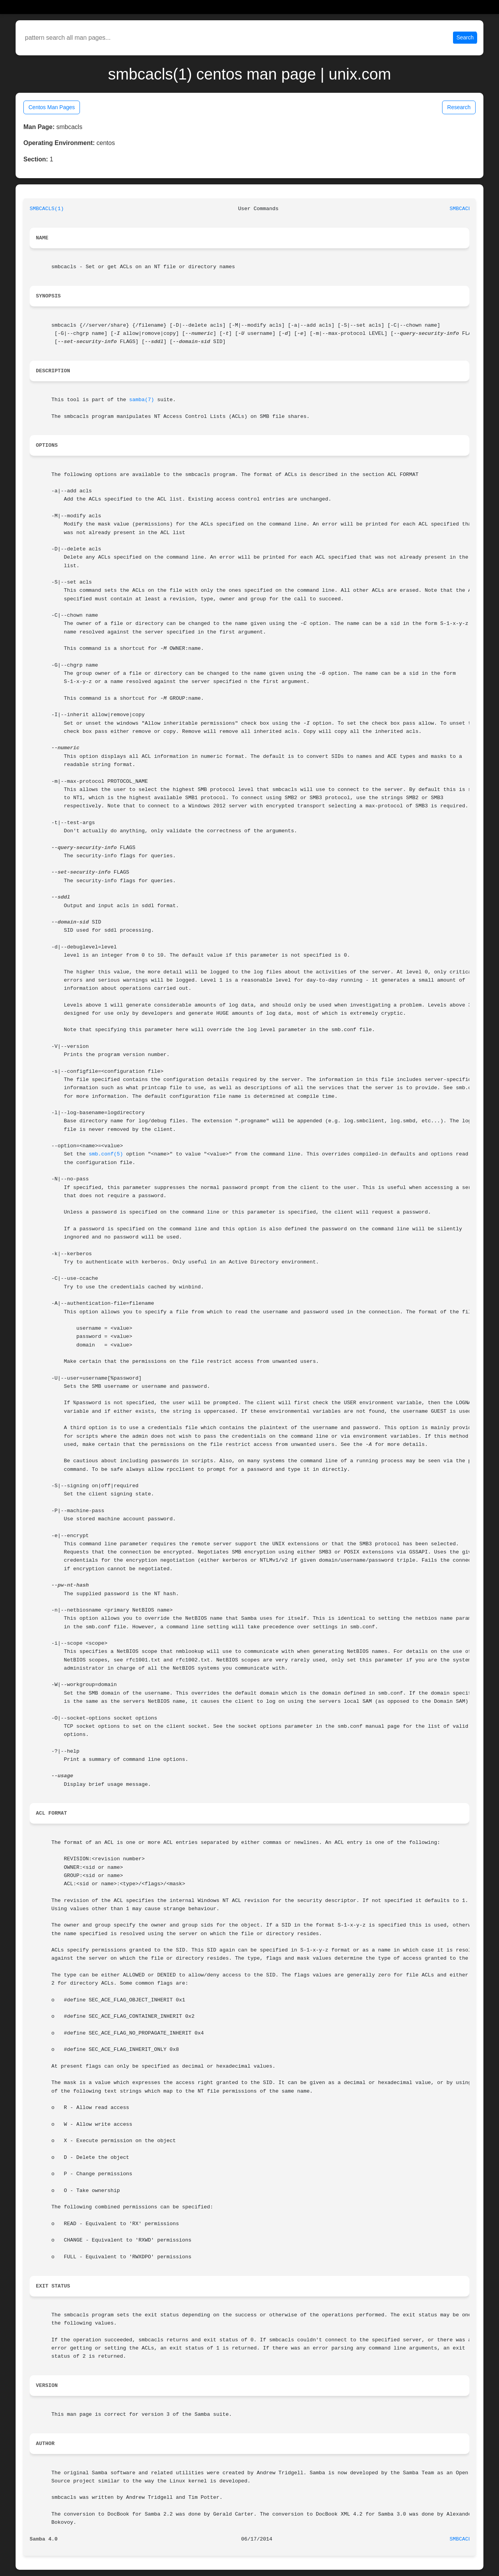 The width and height of the screenshot is (499, 2576). I want to click on Search, so click(465, 37).